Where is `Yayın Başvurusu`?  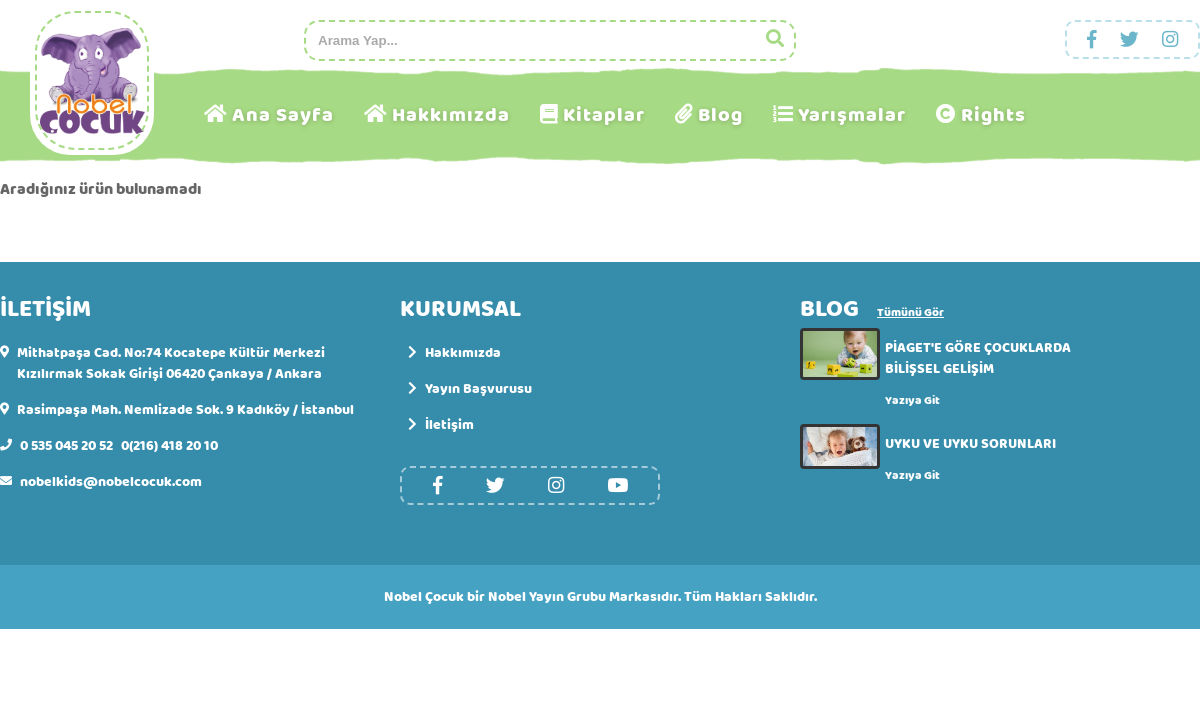 Yayın Başvurusu is located at coordinates (470, 389).